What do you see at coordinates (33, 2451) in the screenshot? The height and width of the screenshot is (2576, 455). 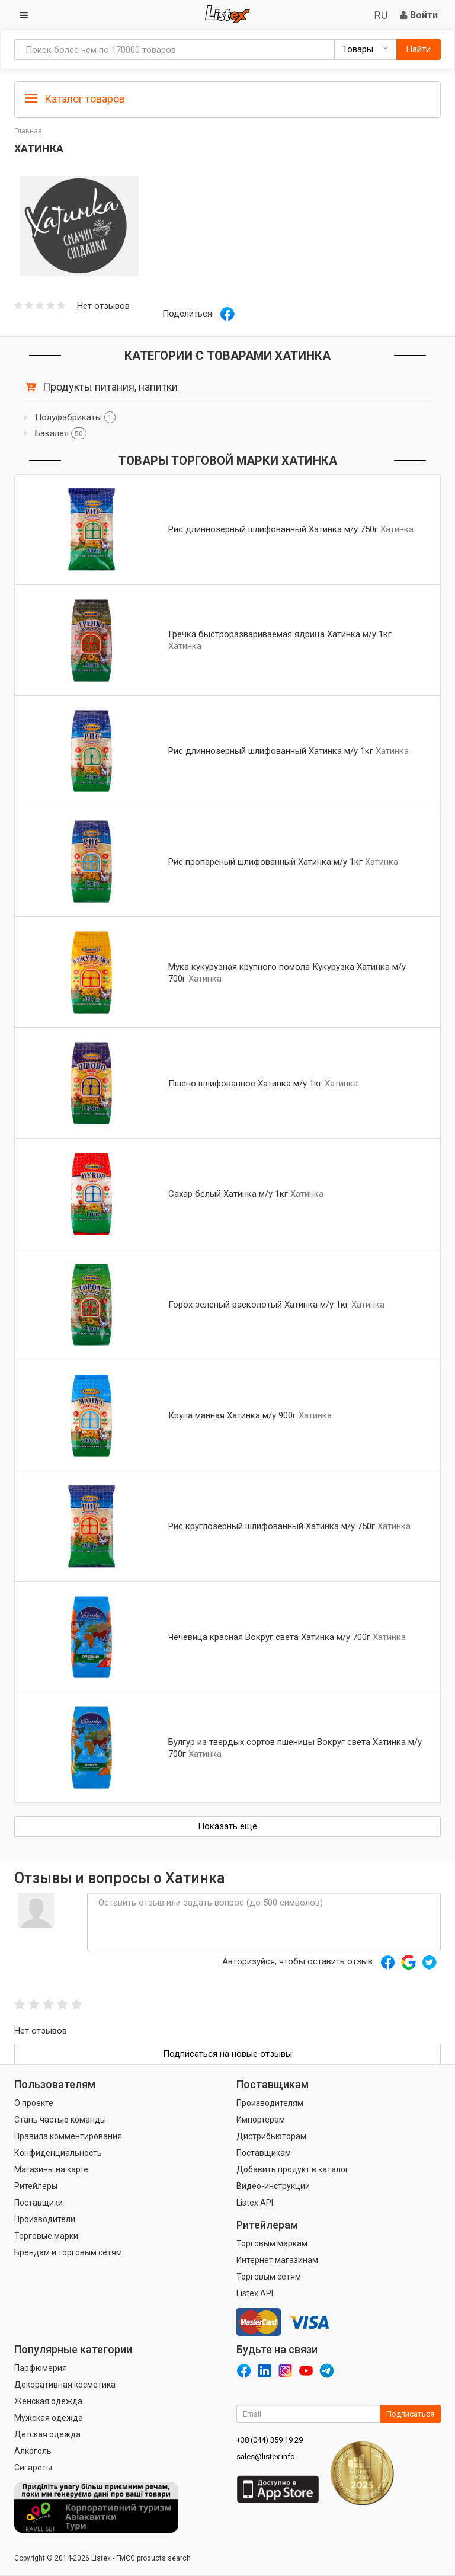 I see `Алкоголь` at bounding box center [33, 2451].